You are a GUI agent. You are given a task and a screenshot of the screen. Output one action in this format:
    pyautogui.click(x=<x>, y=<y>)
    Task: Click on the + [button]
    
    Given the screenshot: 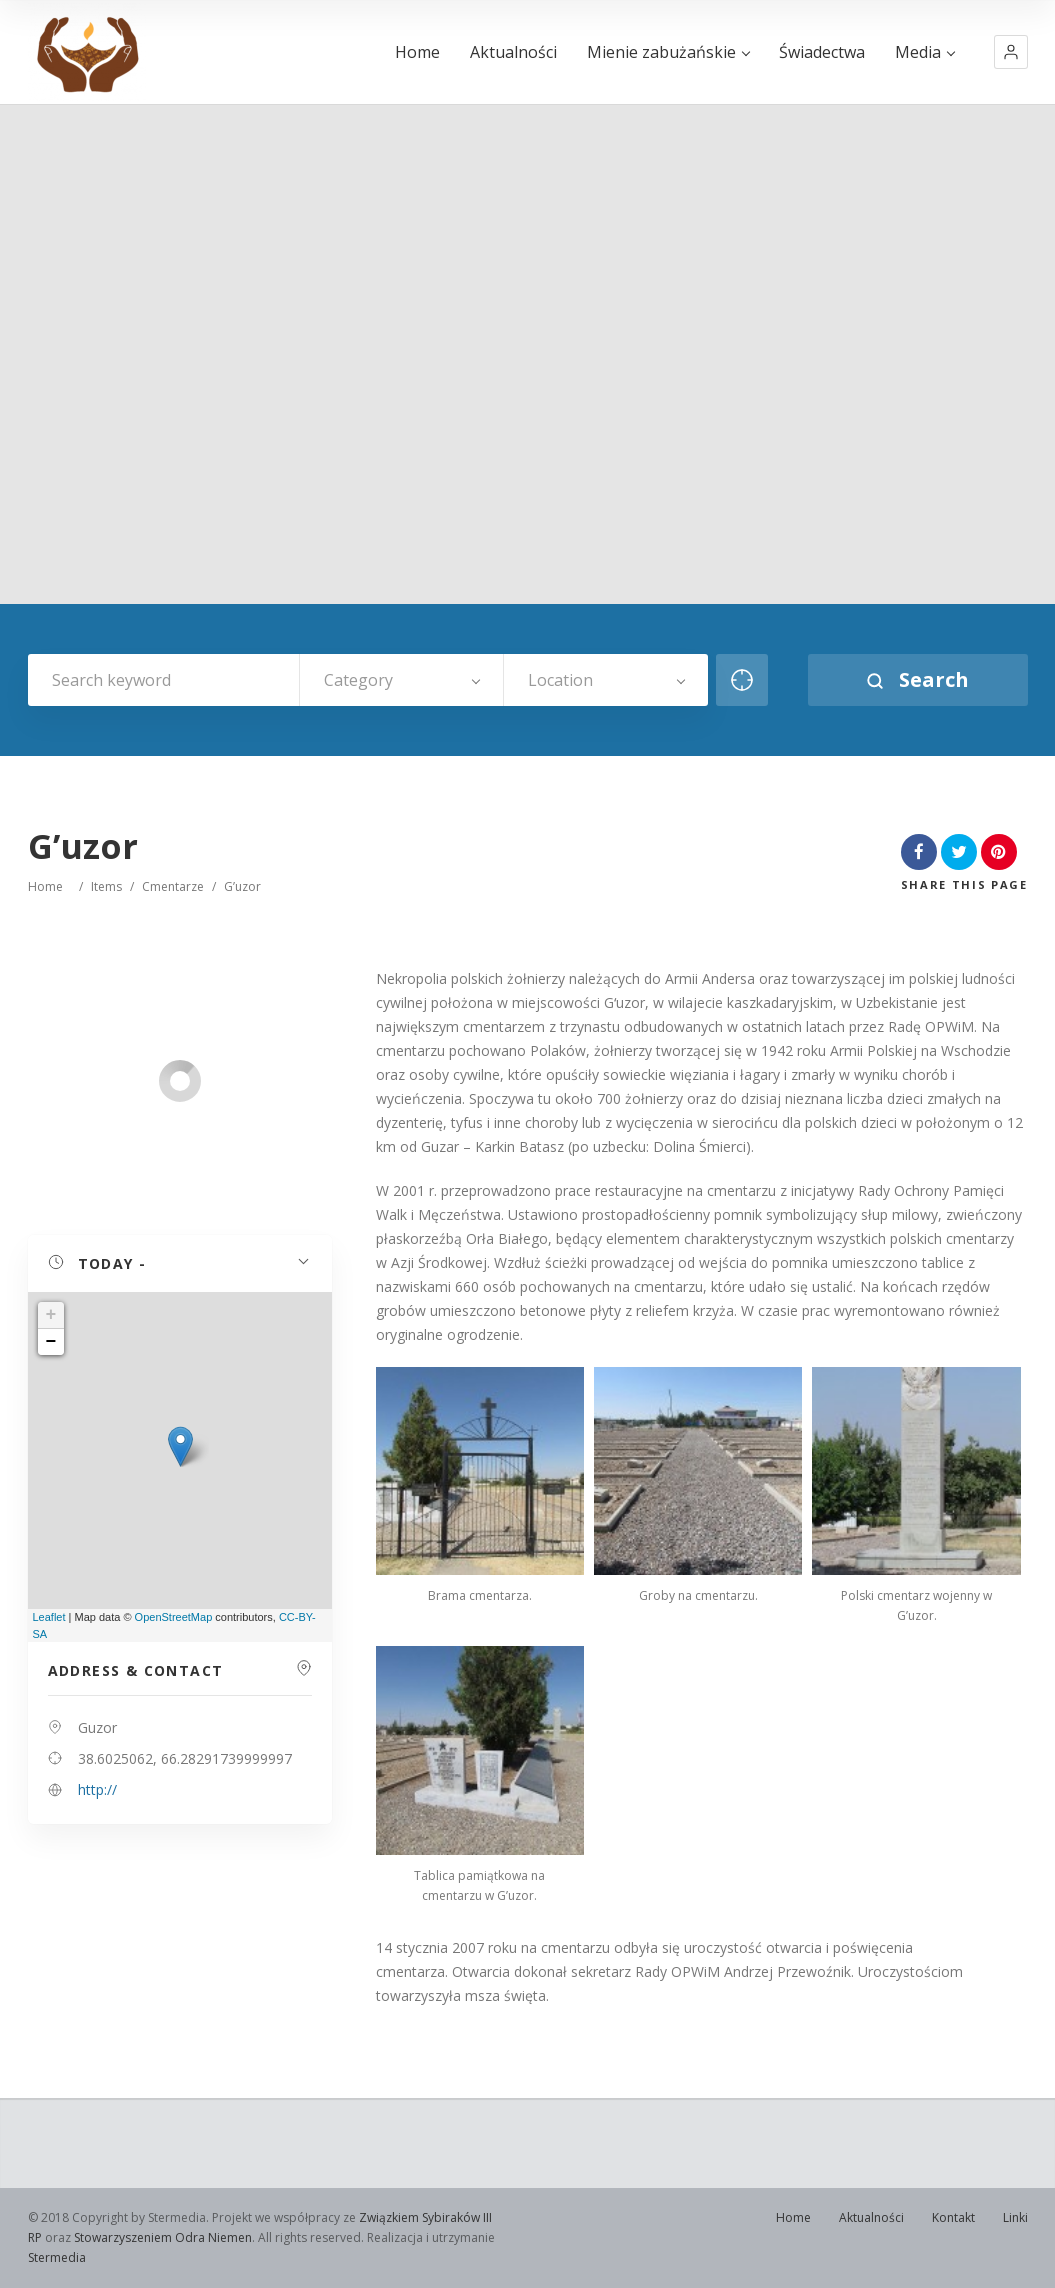 What is the action you would take?
    pyautogui.click(x=51, y=1315)
    